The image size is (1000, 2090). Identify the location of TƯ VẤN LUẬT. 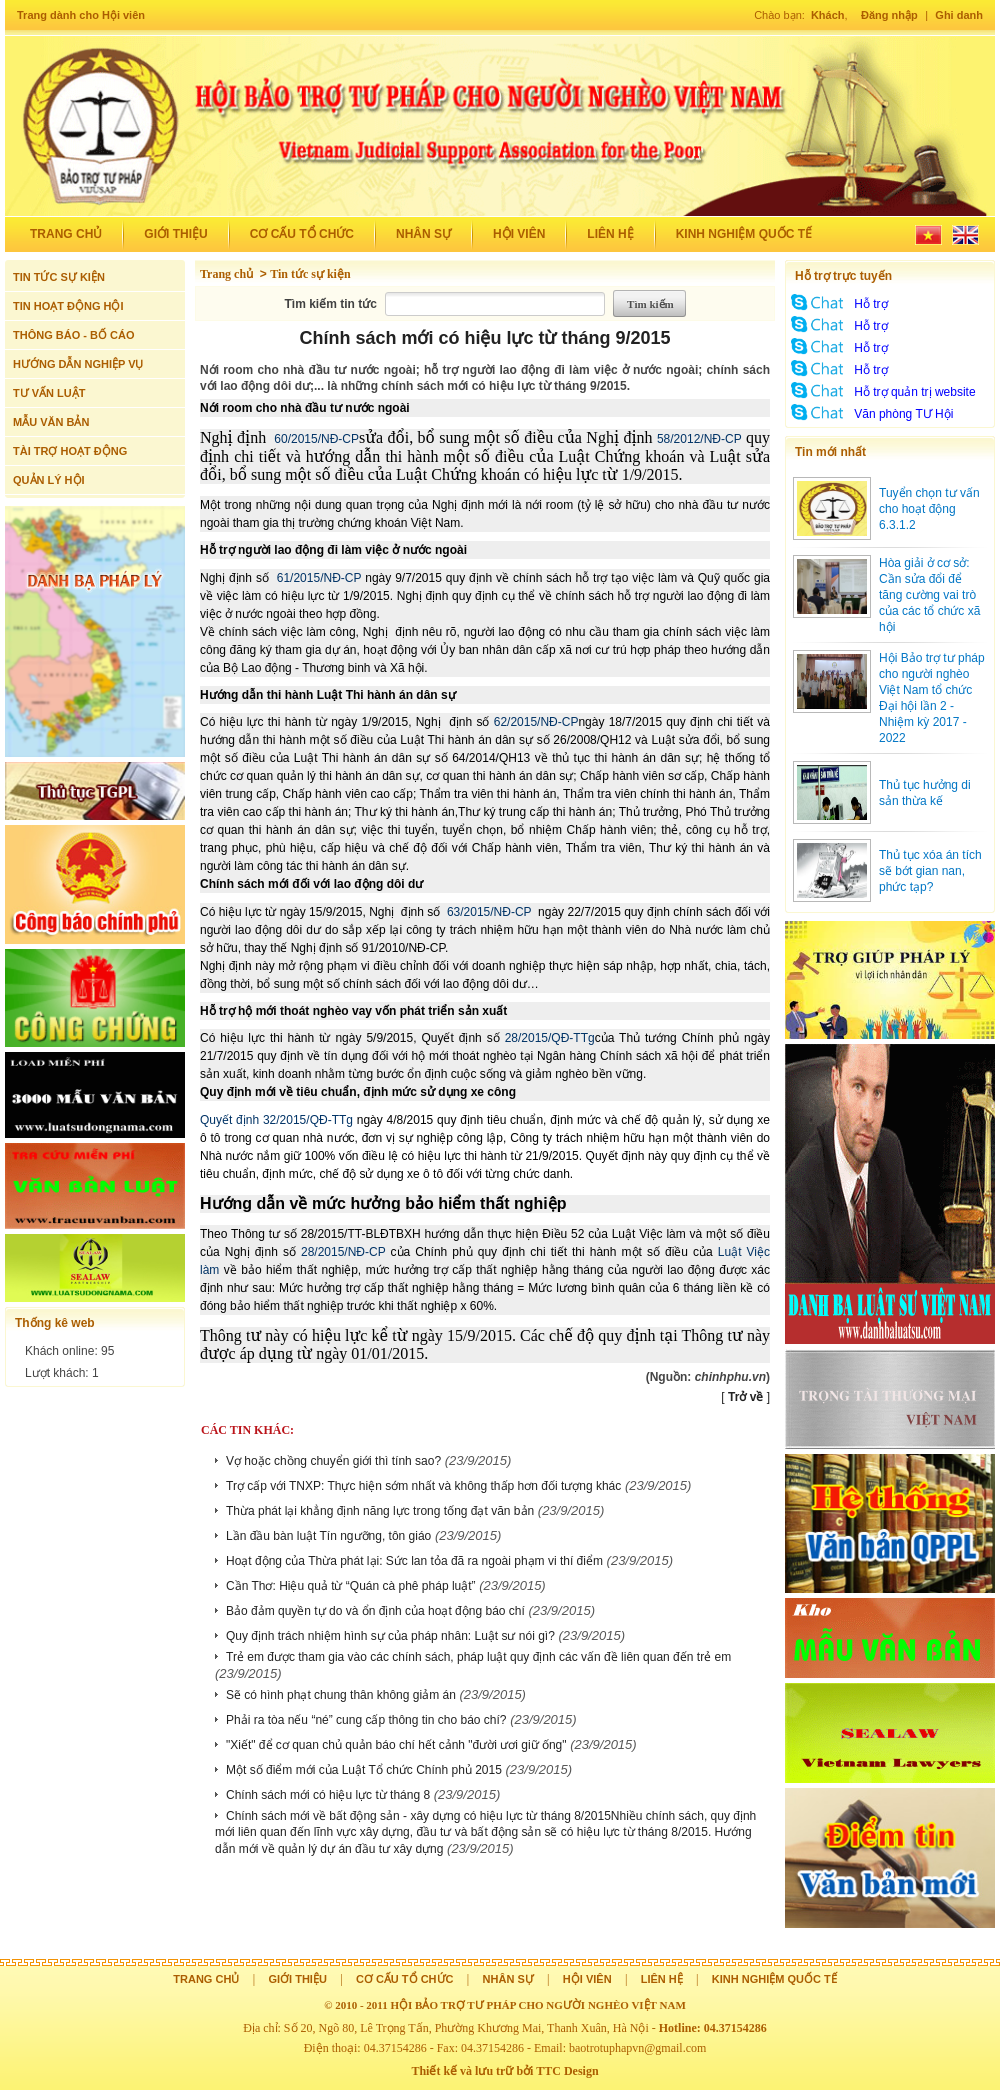
(49, 393).